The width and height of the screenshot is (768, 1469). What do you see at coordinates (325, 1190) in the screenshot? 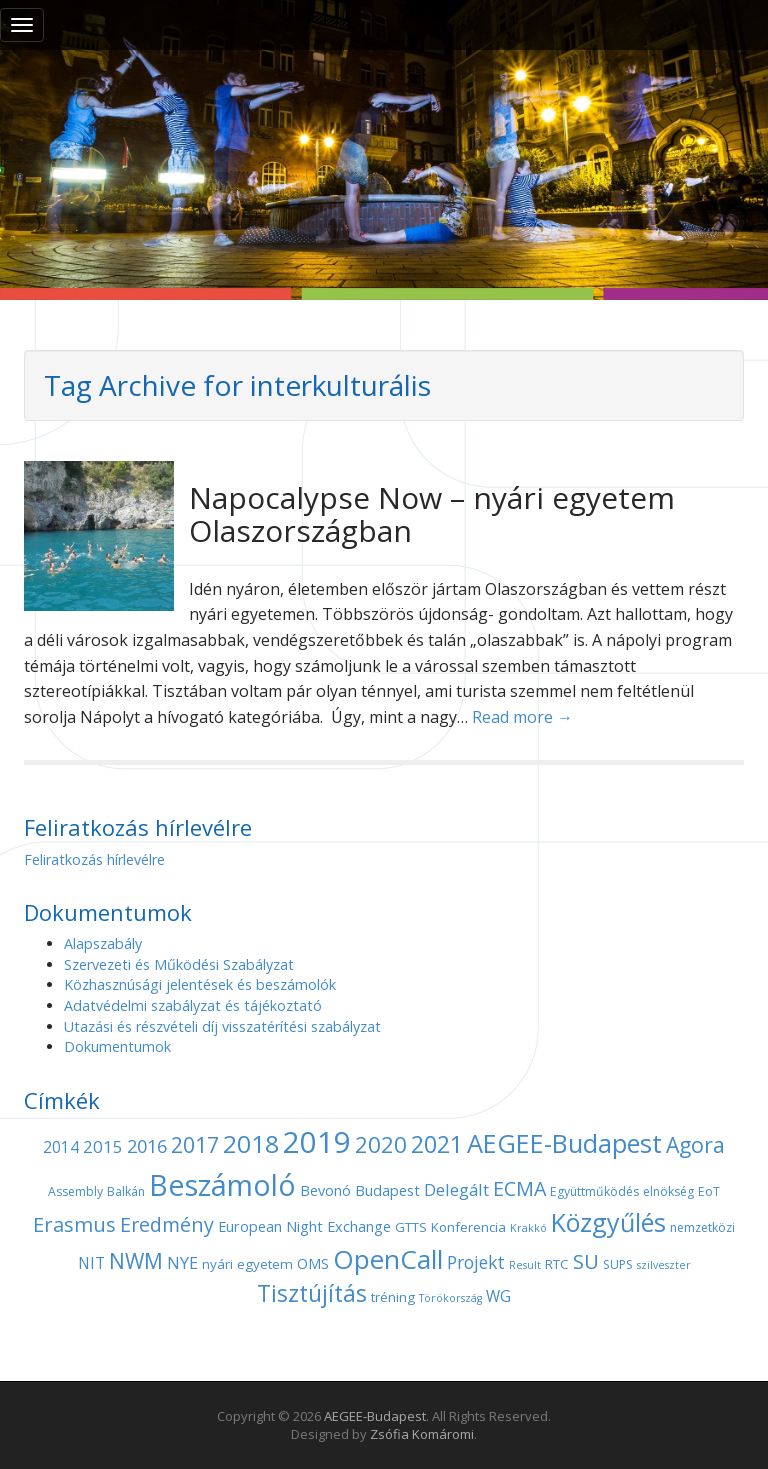
I see `Bevonó [Bevonó (6 elem)]` at bounding box center [325, 1190].